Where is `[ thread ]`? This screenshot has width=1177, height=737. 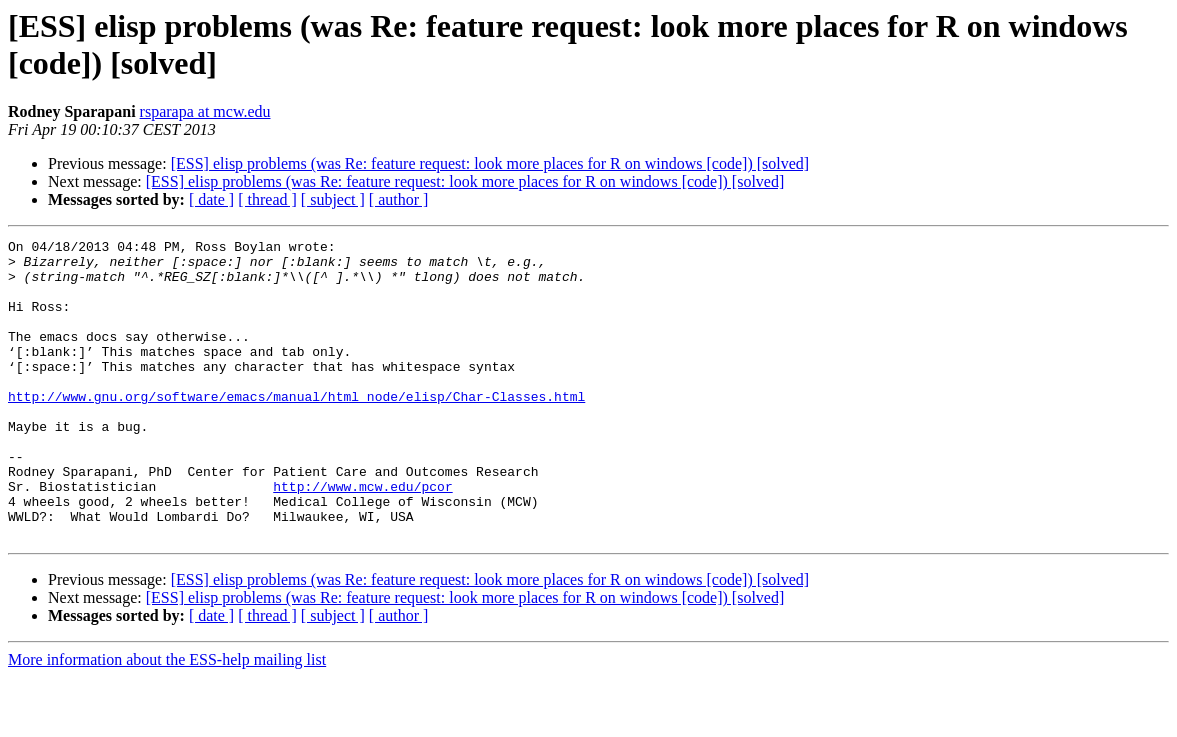 [ thread ] is located at coordinates (267, 199).